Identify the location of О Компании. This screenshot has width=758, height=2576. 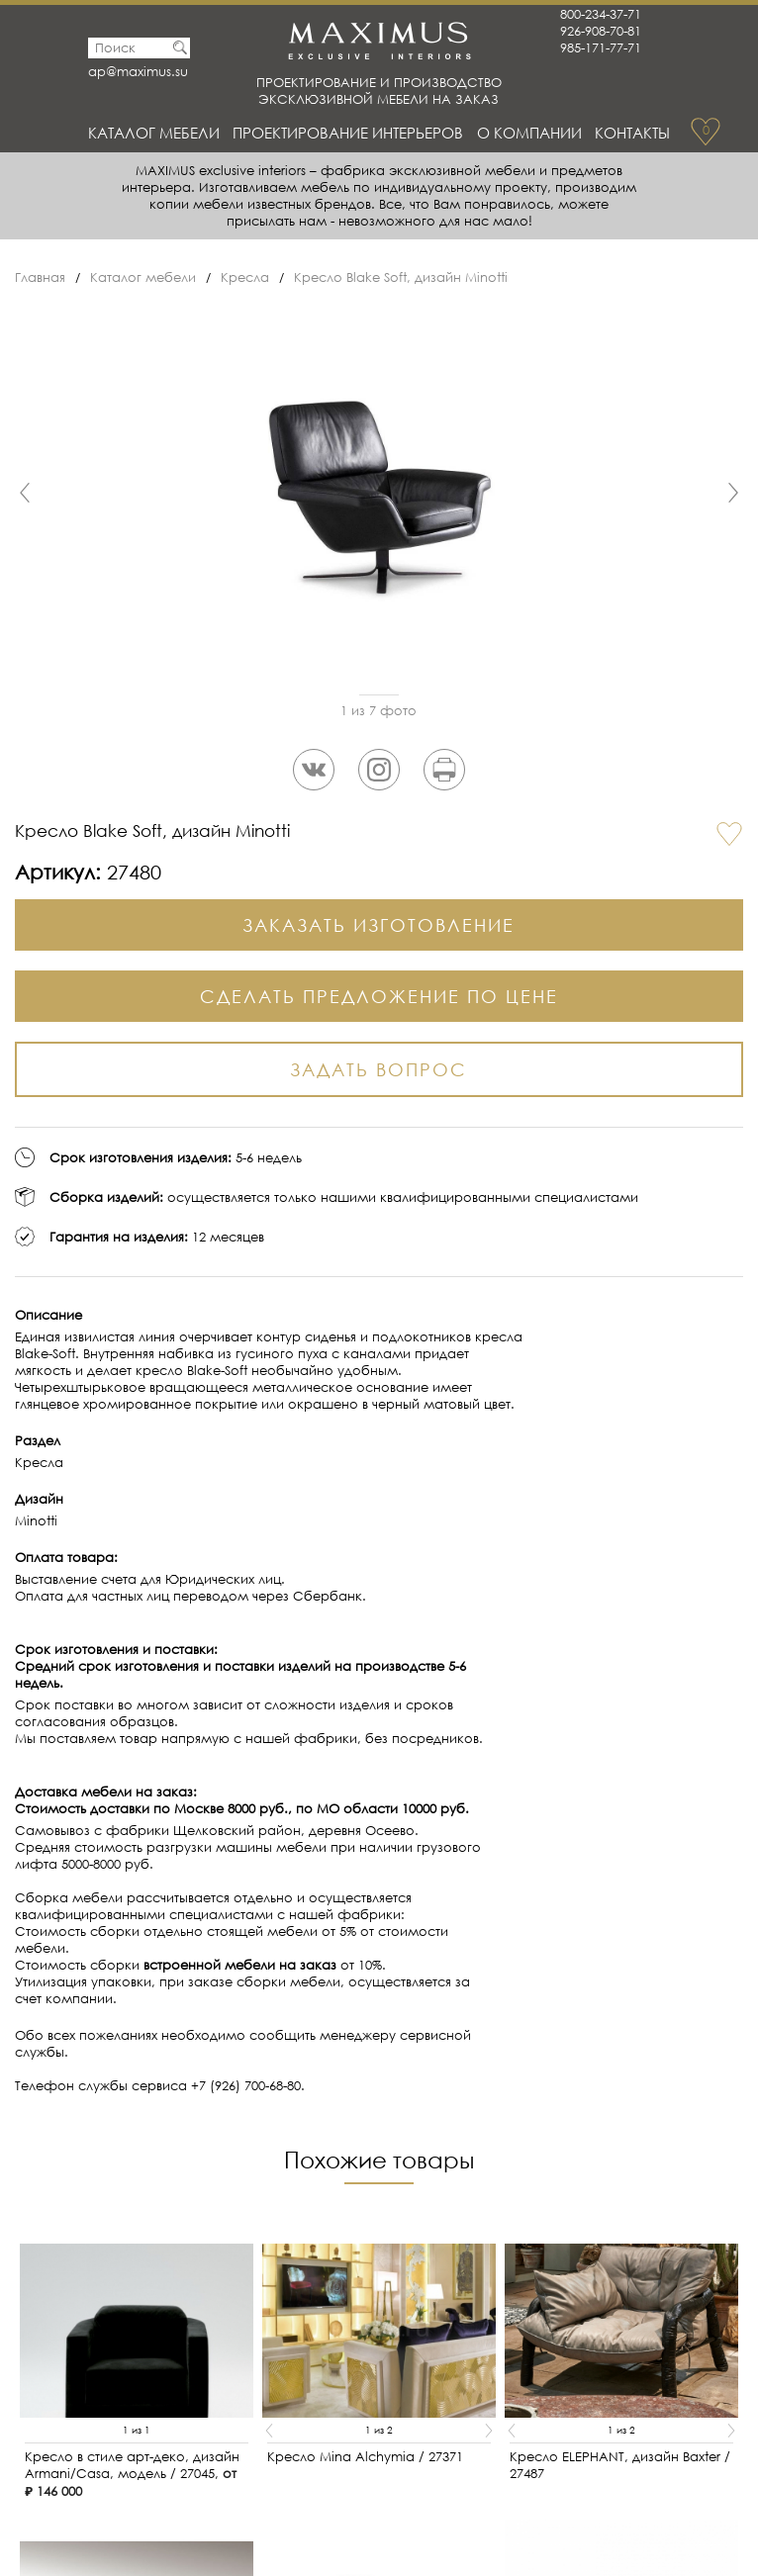
(529, 132).